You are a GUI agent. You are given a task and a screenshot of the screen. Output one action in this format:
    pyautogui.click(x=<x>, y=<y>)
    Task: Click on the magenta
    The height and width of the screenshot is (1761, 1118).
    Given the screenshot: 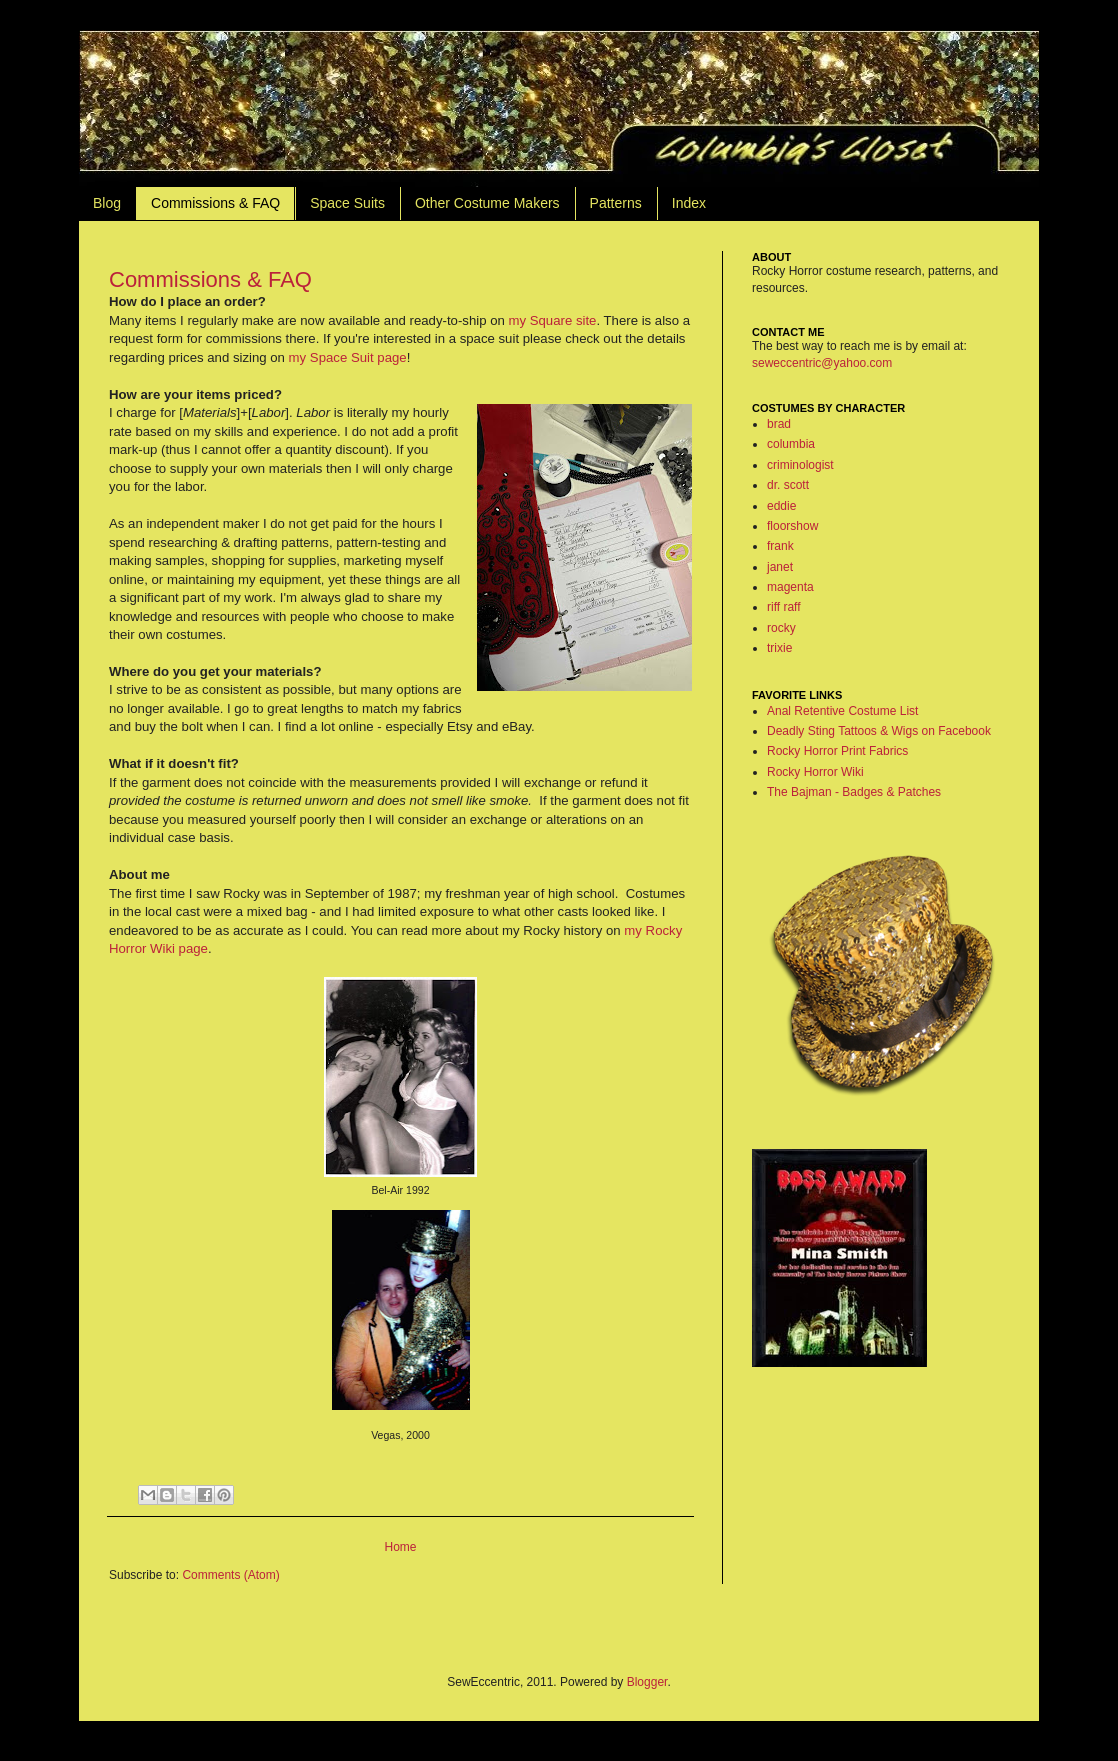 What is the action you would take?
    pyautogui.click(x=790, y=587)
    